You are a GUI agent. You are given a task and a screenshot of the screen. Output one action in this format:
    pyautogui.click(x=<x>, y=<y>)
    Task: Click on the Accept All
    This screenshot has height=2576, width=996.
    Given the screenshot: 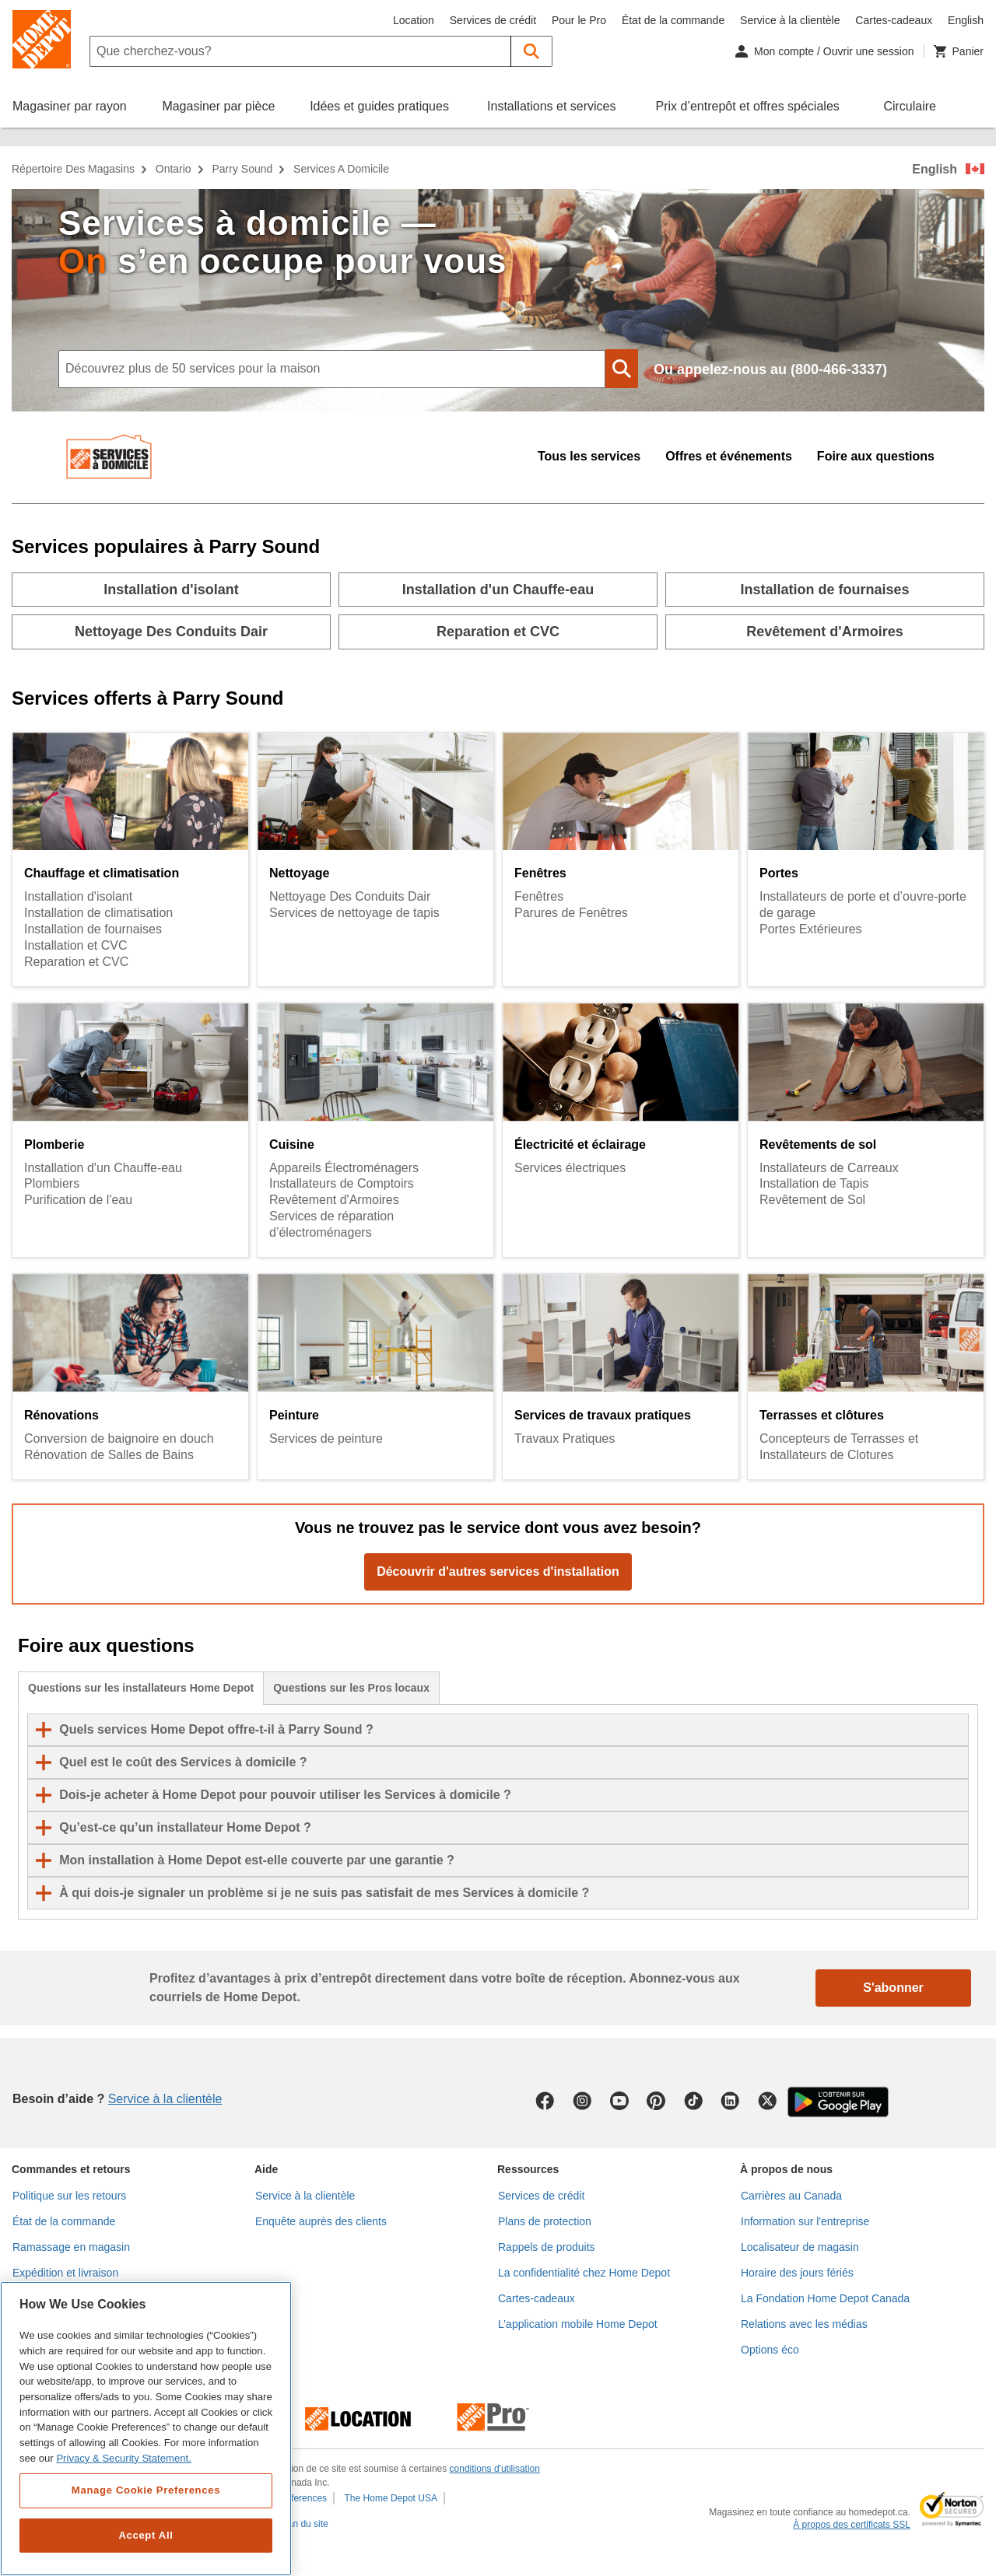 What is the action you would take?
    pyautogui.click(x=145, y=2535)
    